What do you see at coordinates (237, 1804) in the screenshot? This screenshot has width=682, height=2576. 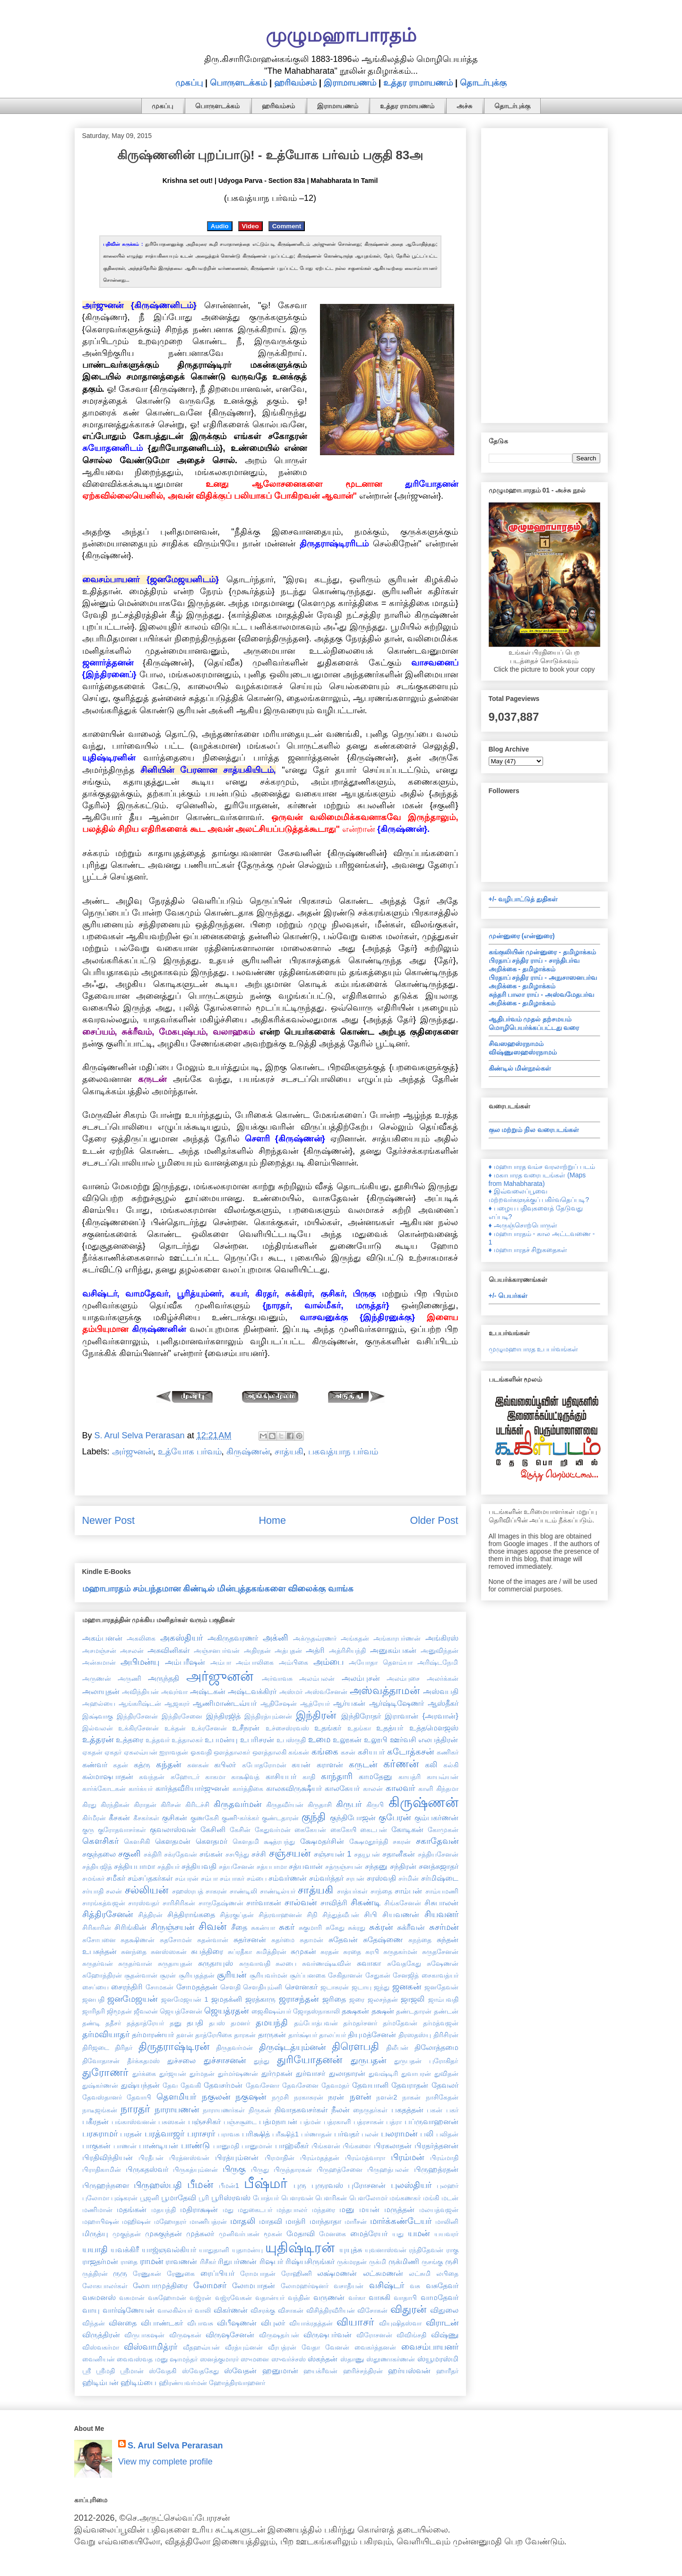 I see `கிருதவர்மன்` at bounding box center [237, 1804].